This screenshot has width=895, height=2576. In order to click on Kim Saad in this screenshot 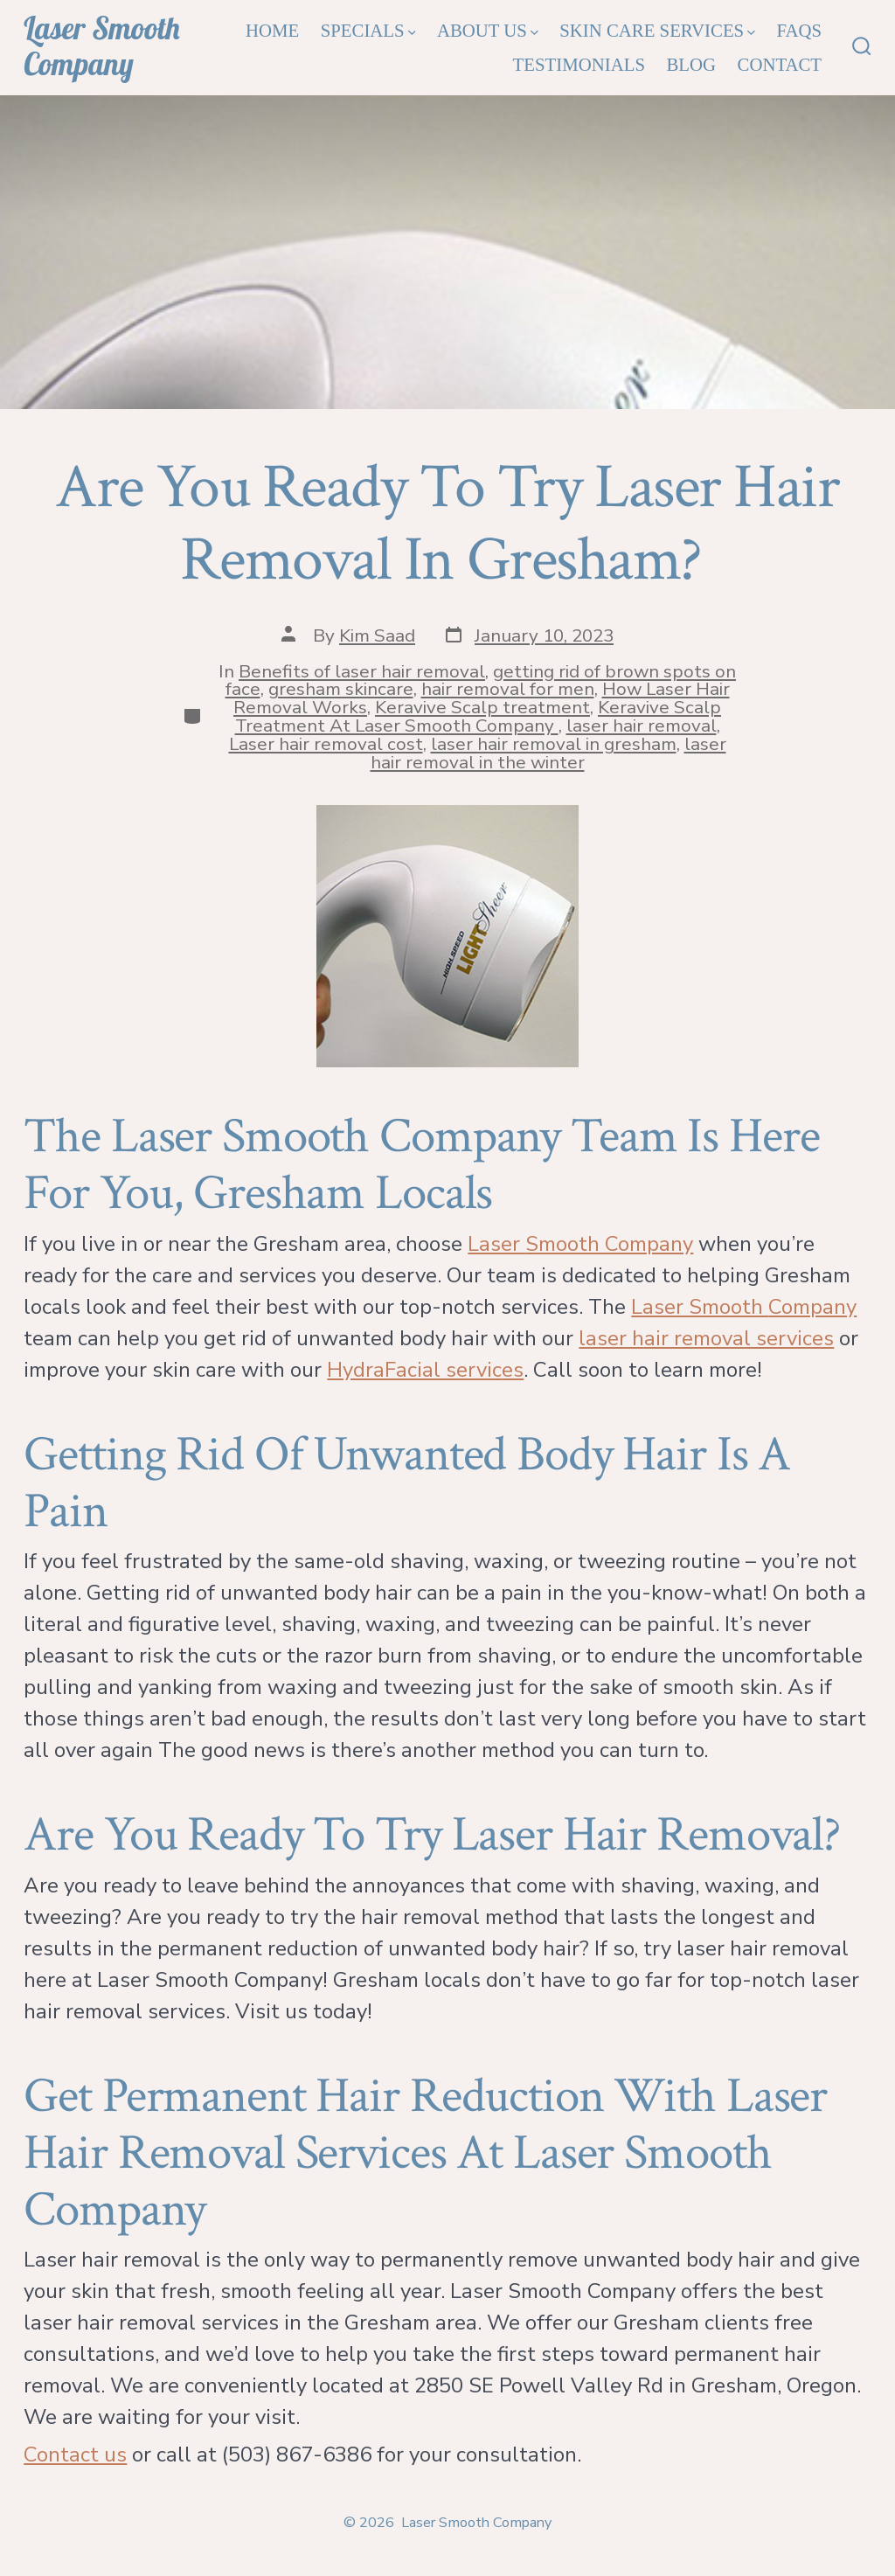, I will do `click(377, 635)`.